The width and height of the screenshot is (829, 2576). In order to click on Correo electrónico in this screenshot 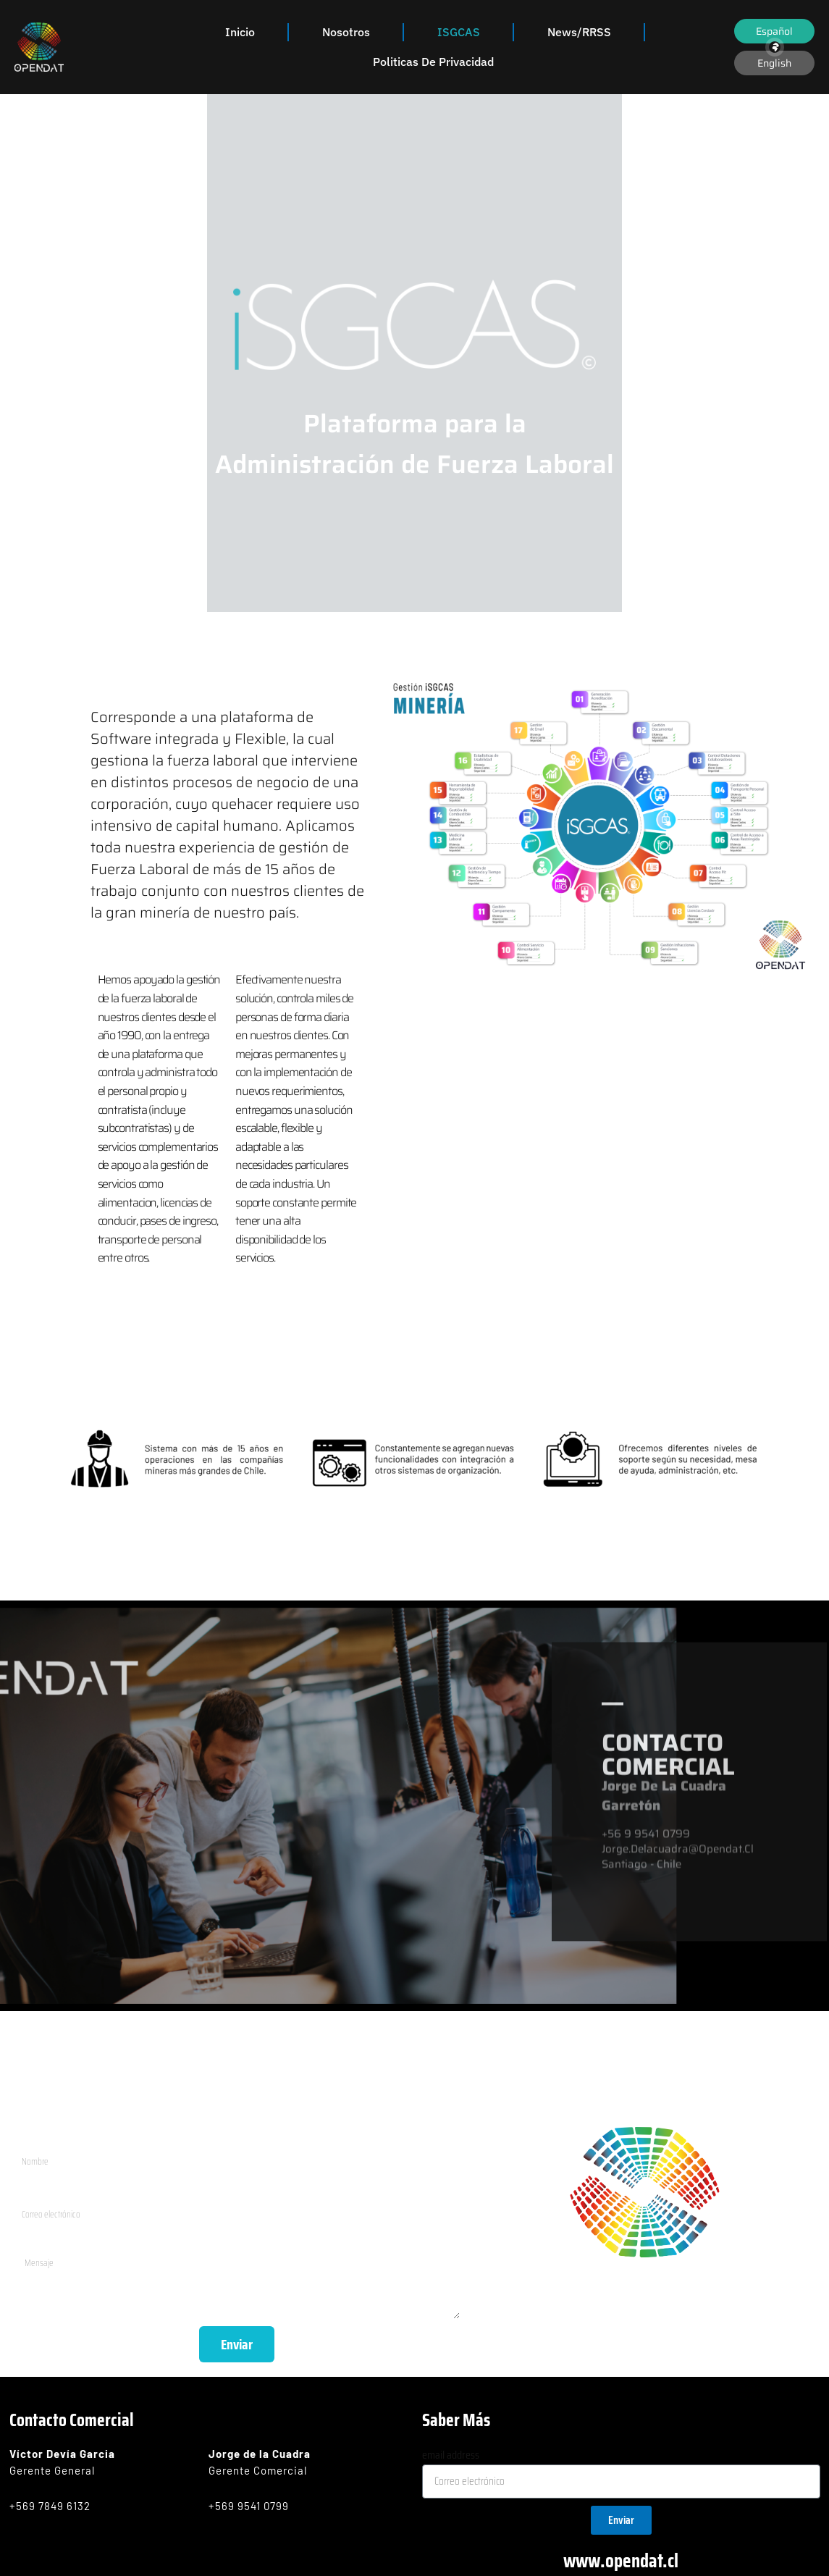, I will do `click(57, 2192)`.